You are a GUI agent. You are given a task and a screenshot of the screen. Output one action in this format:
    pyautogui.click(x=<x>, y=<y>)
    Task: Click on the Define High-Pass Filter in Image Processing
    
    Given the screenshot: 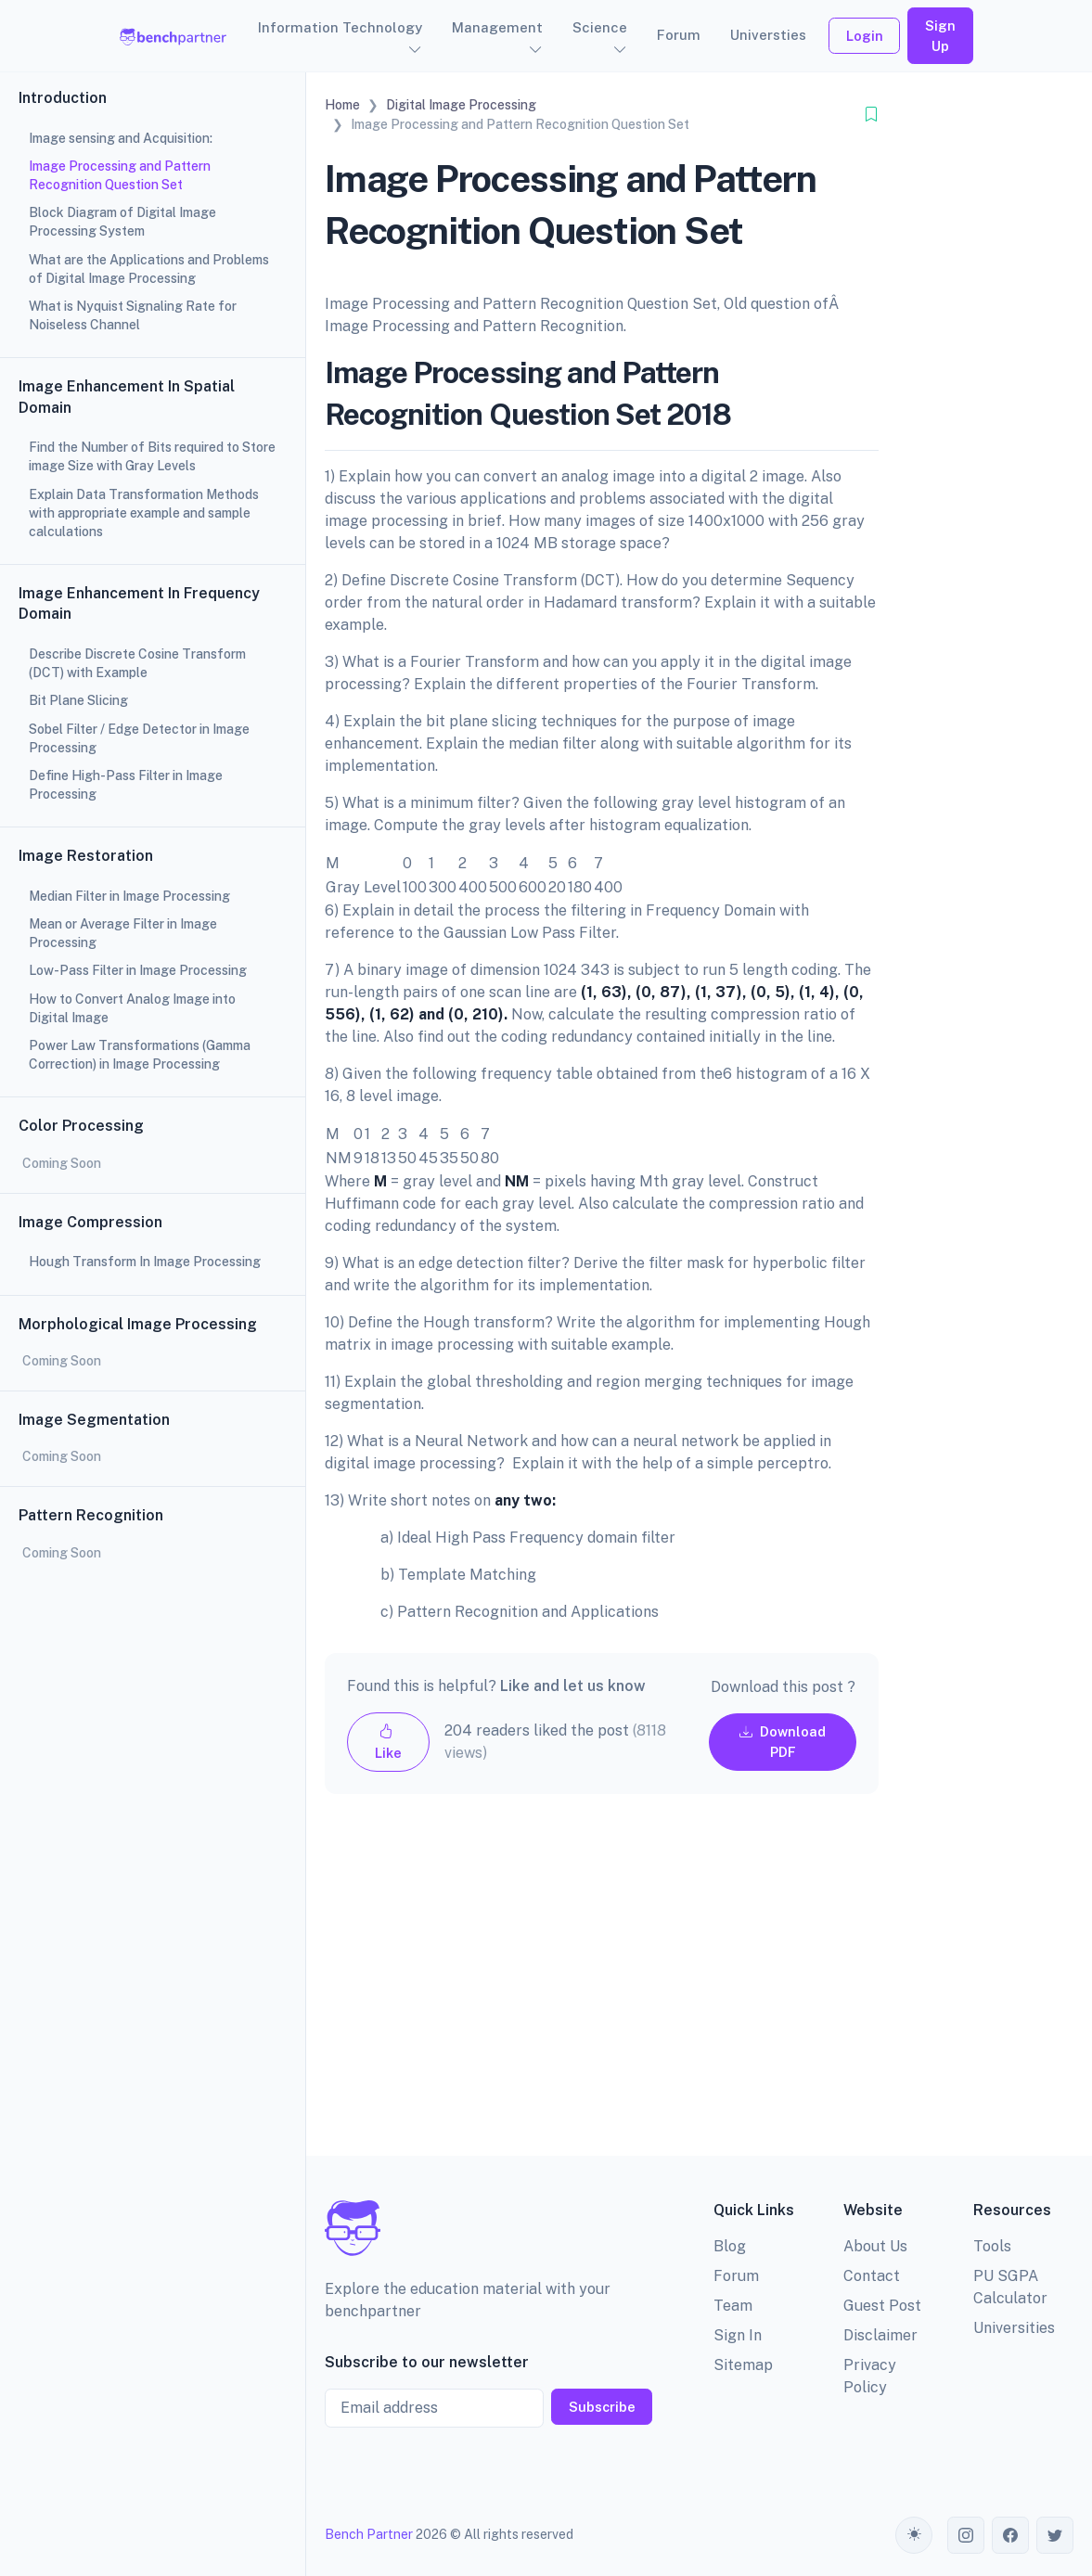 What is the action you would take?
    pyautogui.click(x=126, y=784)
    